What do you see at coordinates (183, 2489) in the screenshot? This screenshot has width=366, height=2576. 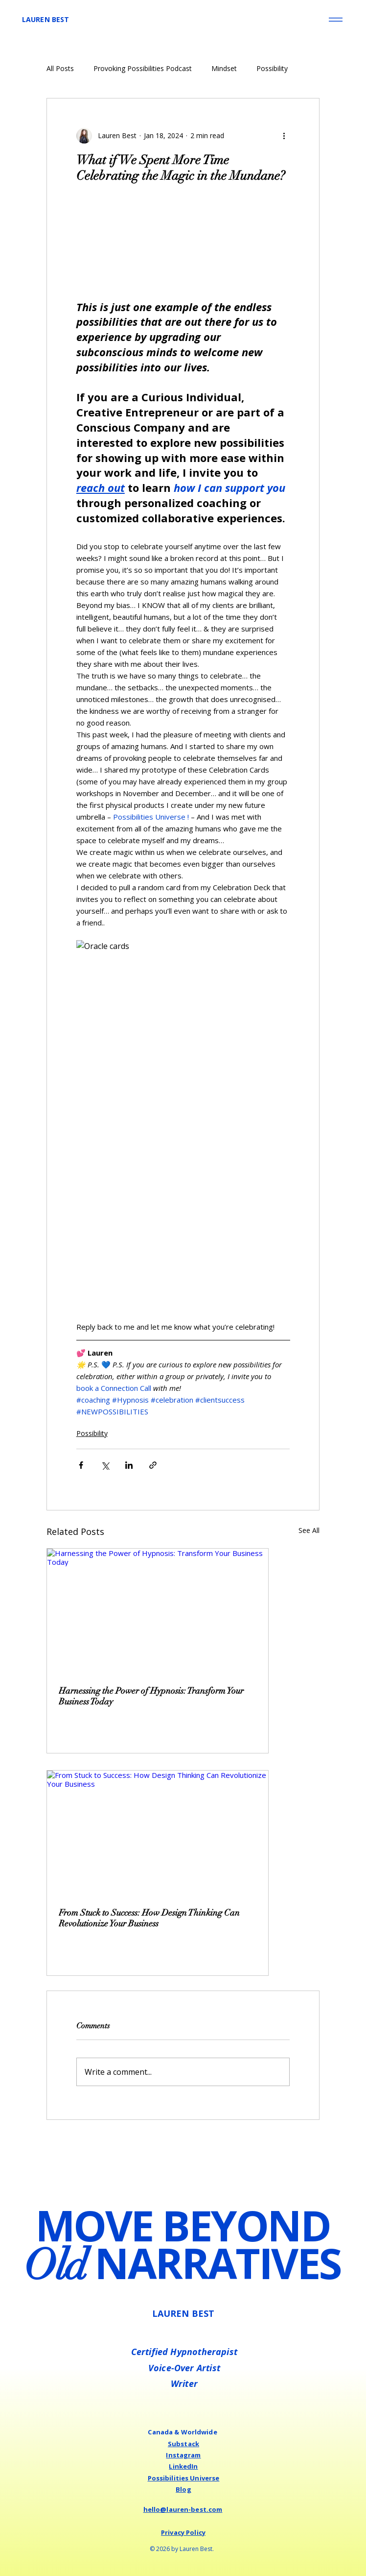 I see `Blog` at bounding box center [183, 2489].